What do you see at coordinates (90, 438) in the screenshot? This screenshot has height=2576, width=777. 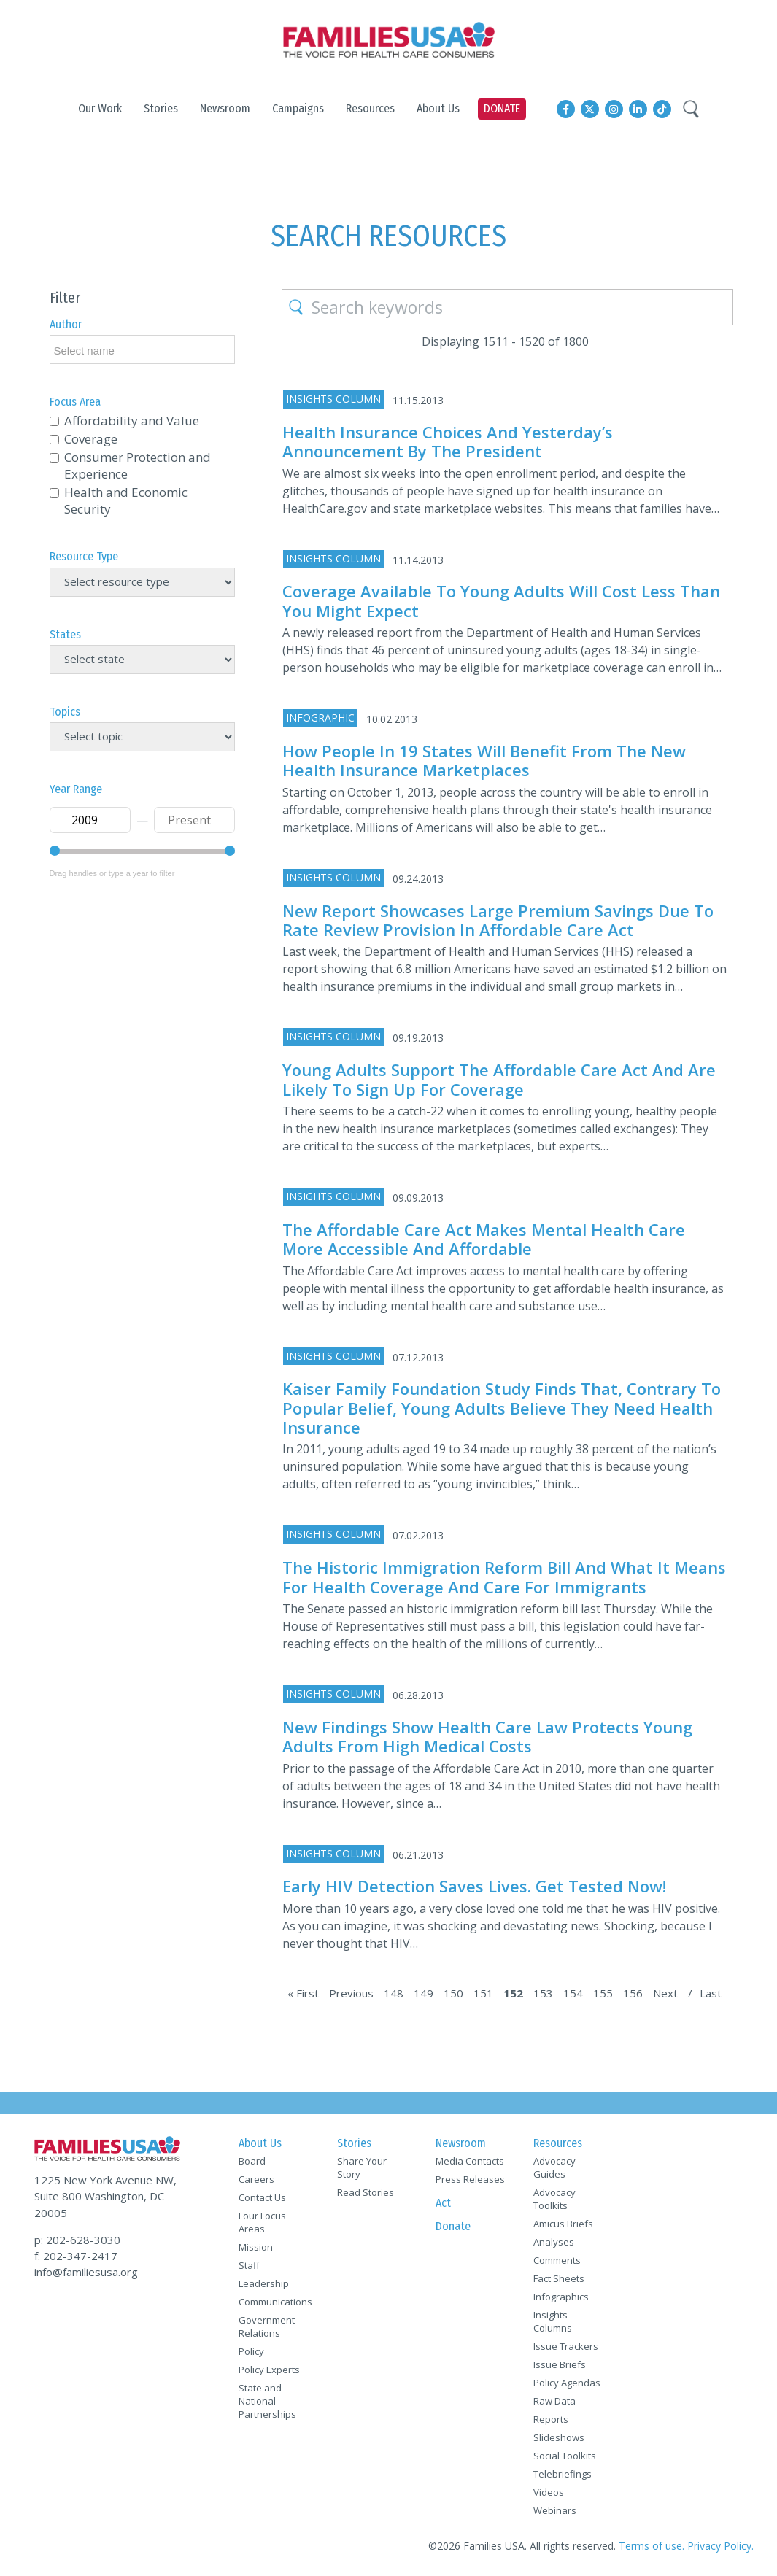 I see `Coverage` at bounding box center [90, 438].